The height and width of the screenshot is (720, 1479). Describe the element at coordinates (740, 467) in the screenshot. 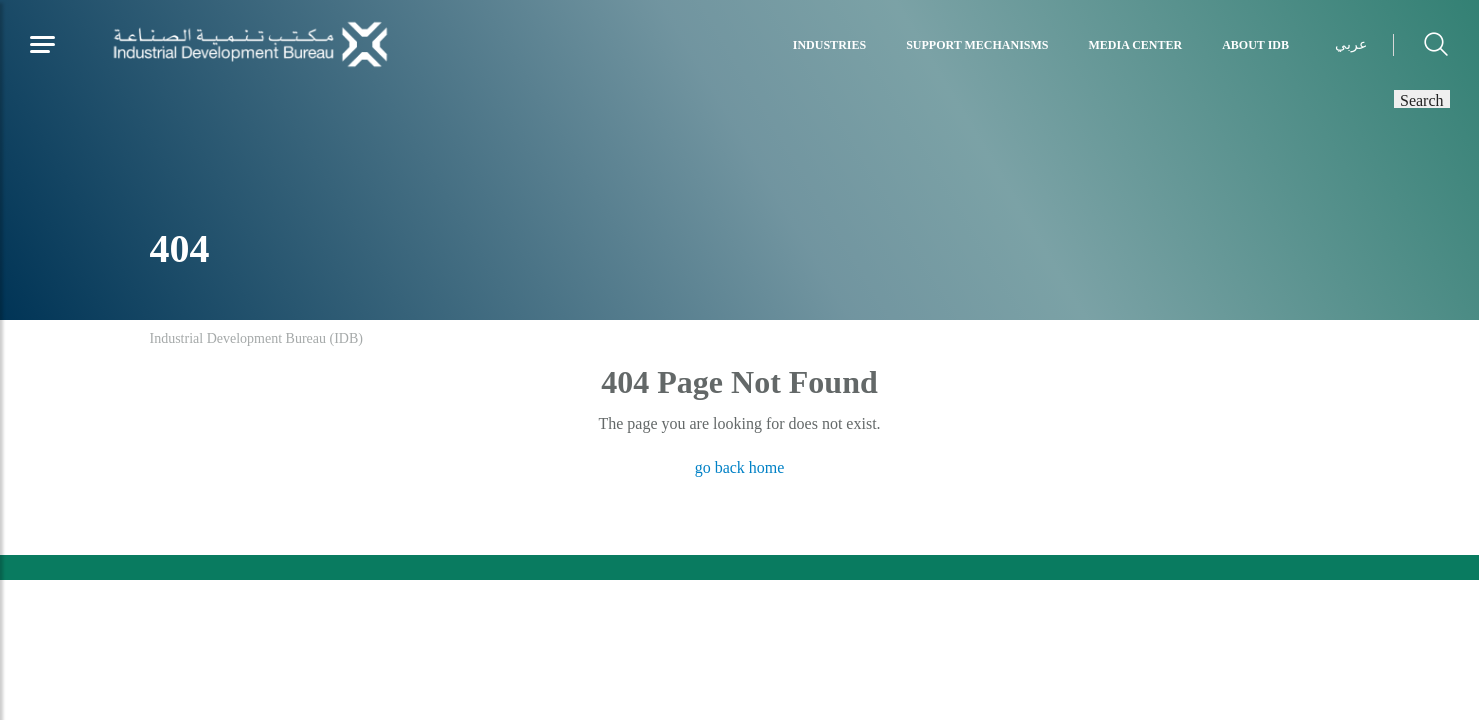

I see `go back home` at that location.